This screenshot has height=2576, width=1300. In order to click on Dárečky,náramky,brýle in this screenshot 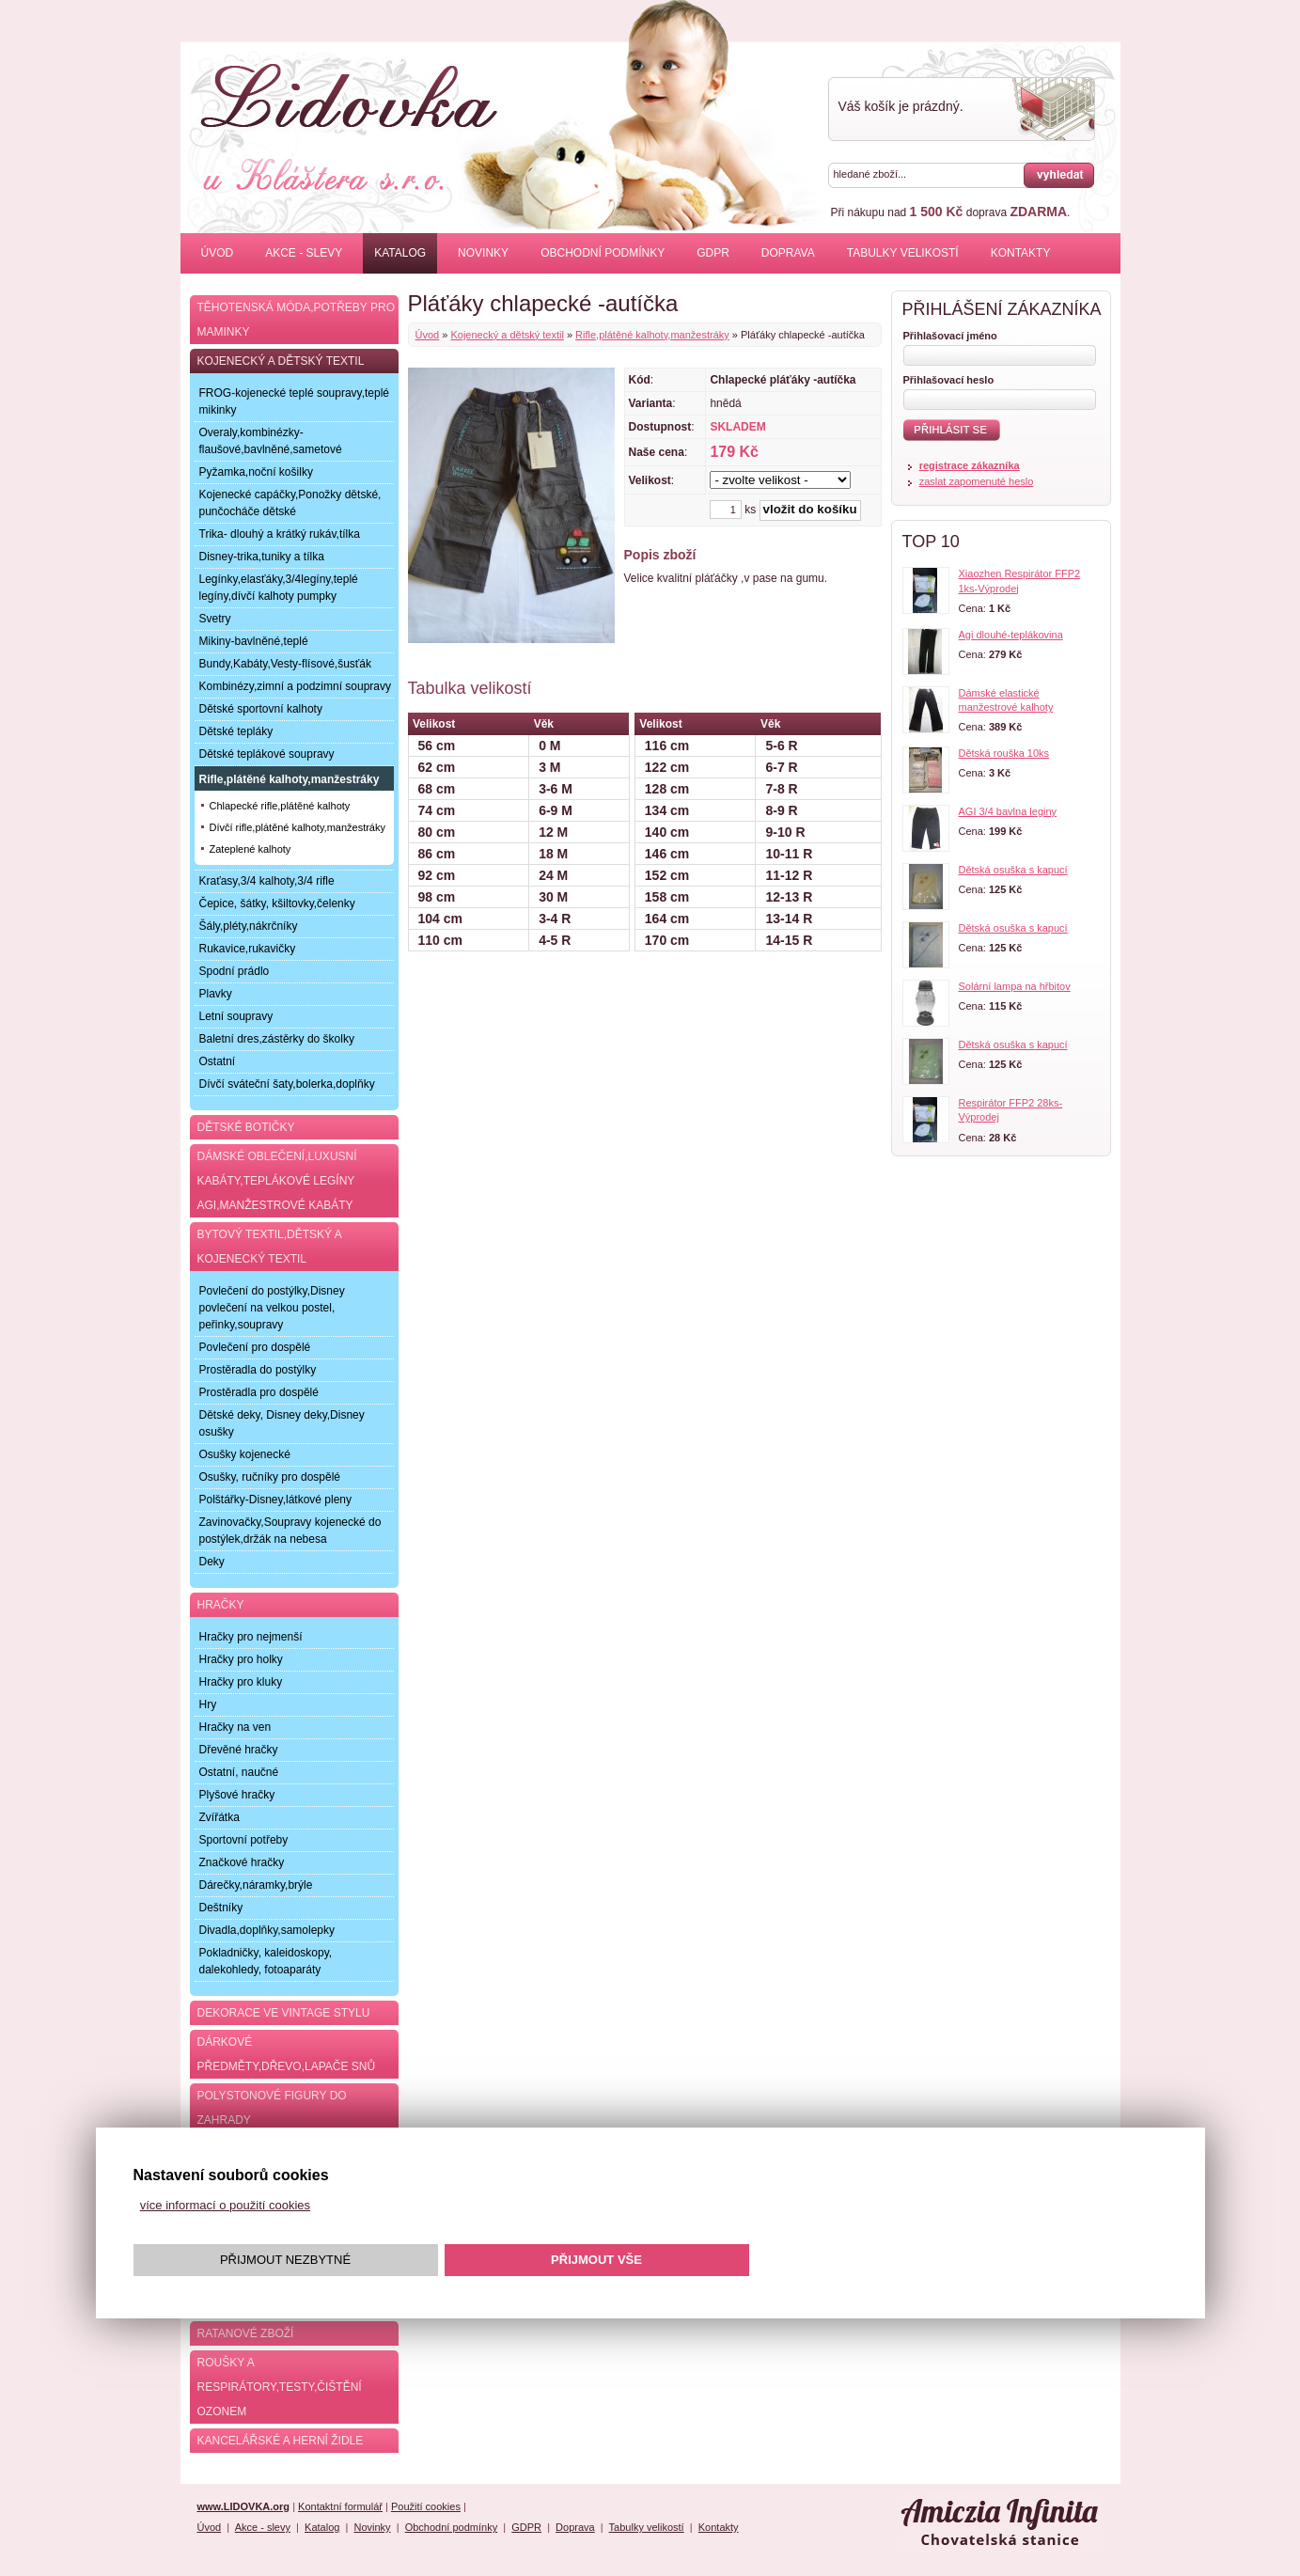, I will do `click(256, 1885)`.